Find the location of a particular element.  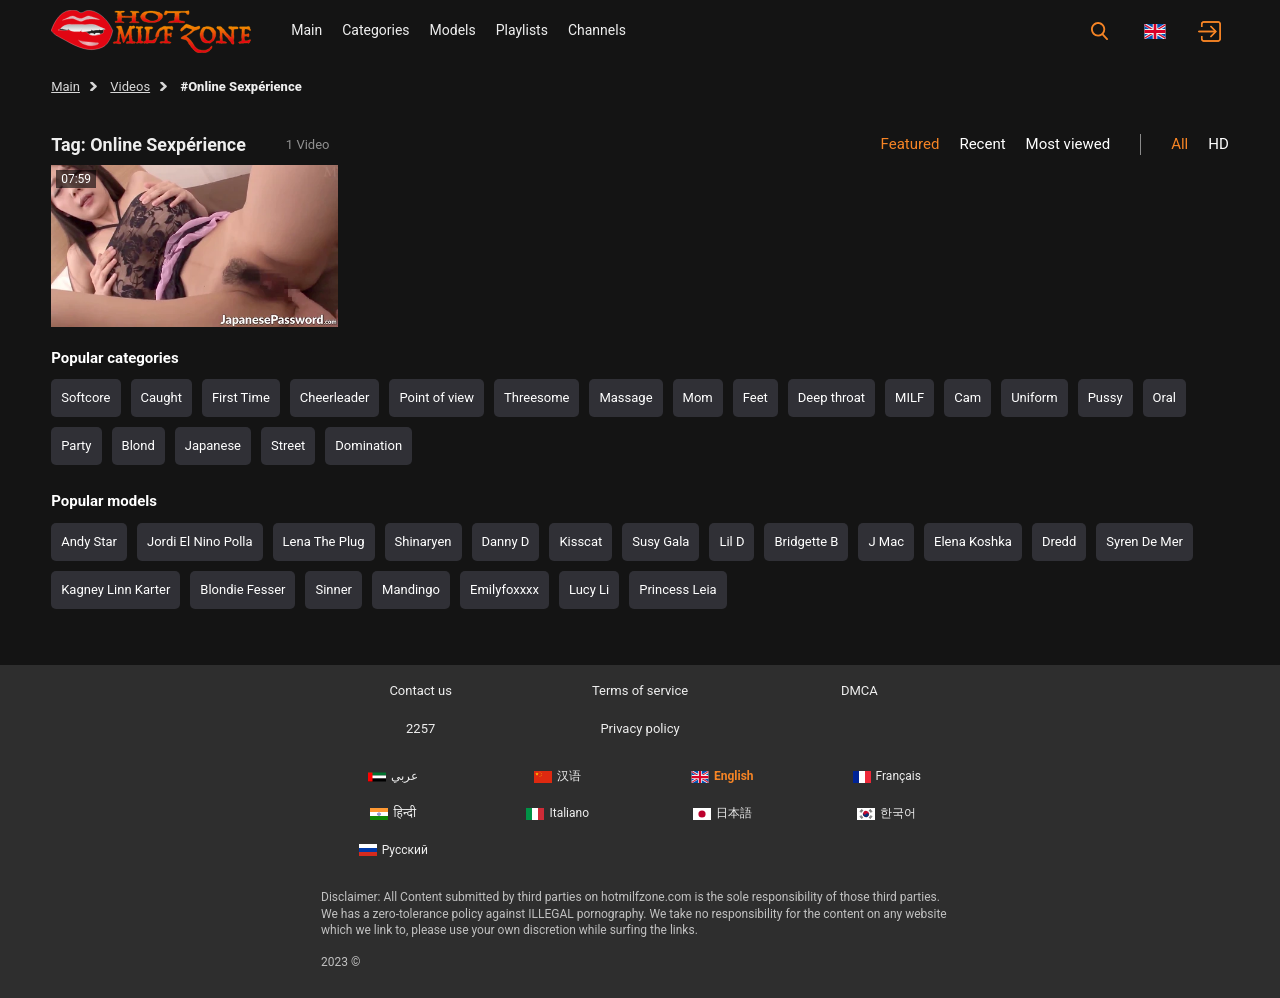

Shinaryen is located at coordinates (423, 541).